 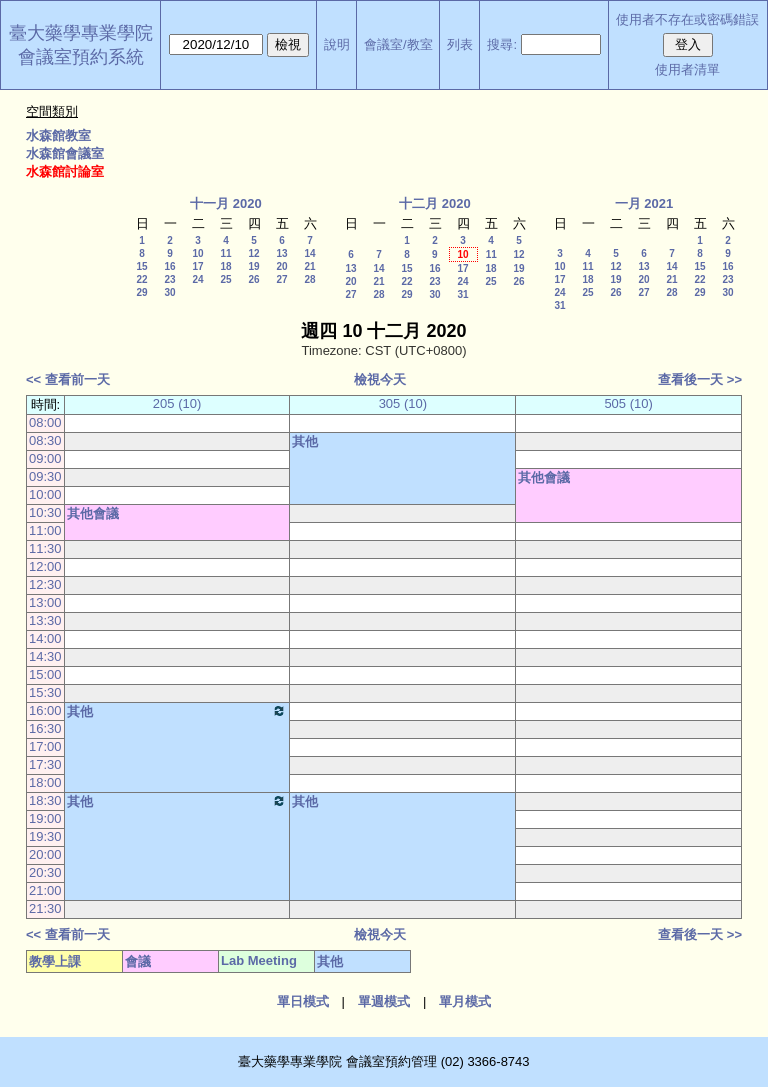 I want to click on 會議室/教室, so click(x=398, y=44).